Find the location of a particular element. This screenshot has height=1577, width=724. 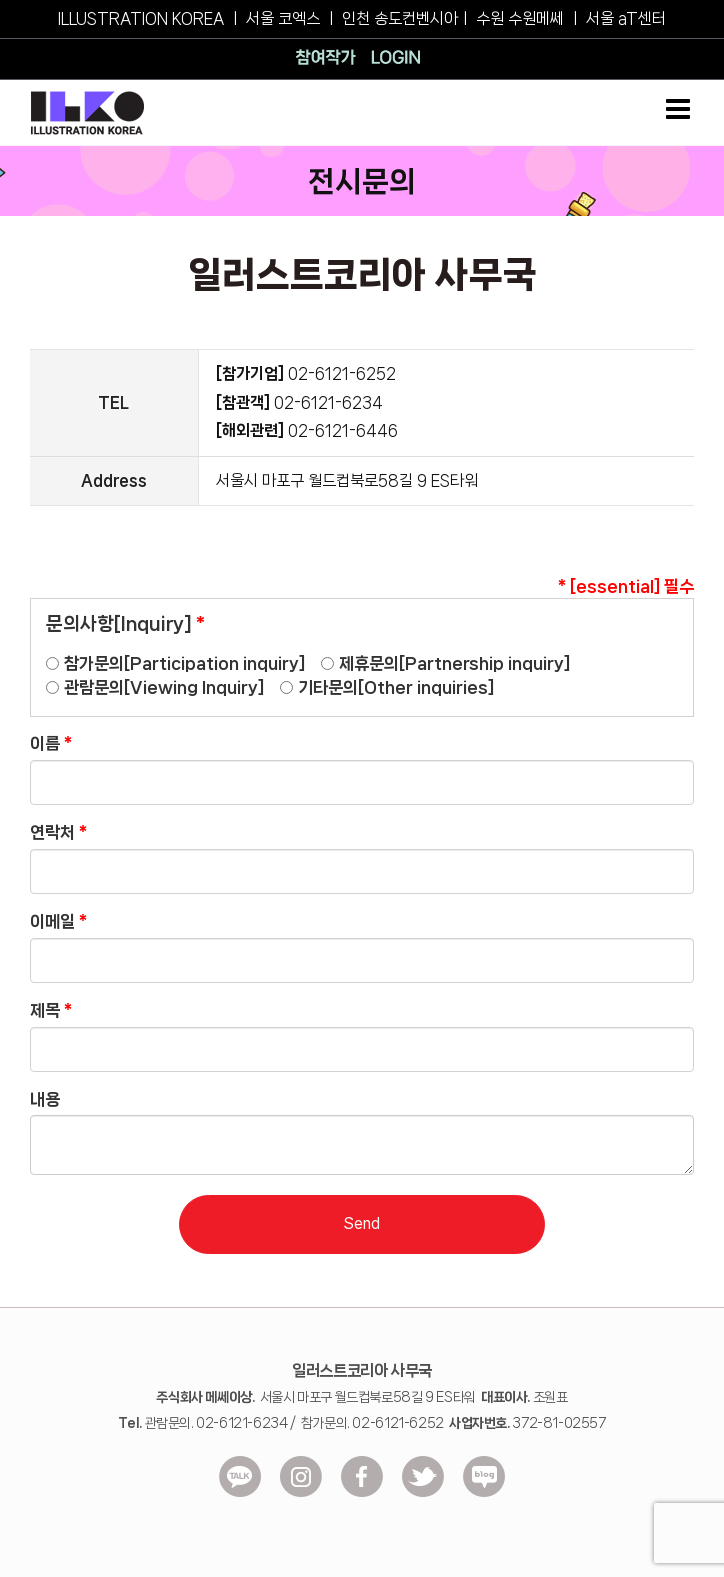

[ico-Twitter] is located at coordinates (423, 1476).